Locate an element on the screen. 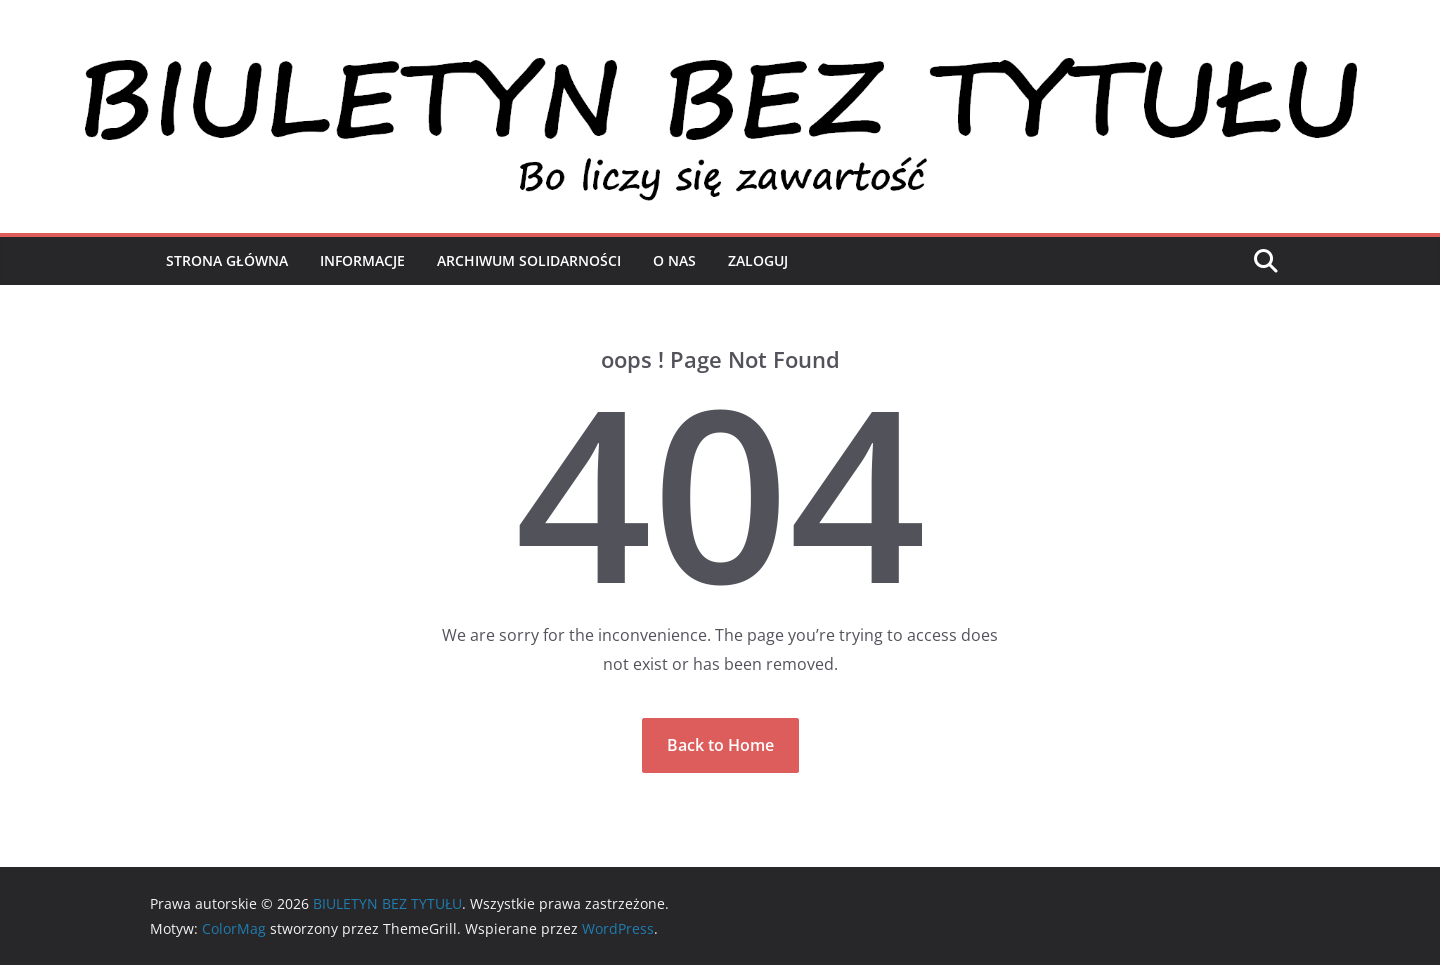 Image resolution: width=1440 pixels, height=965 pixels. O nas is located at coordinates (674, 260).